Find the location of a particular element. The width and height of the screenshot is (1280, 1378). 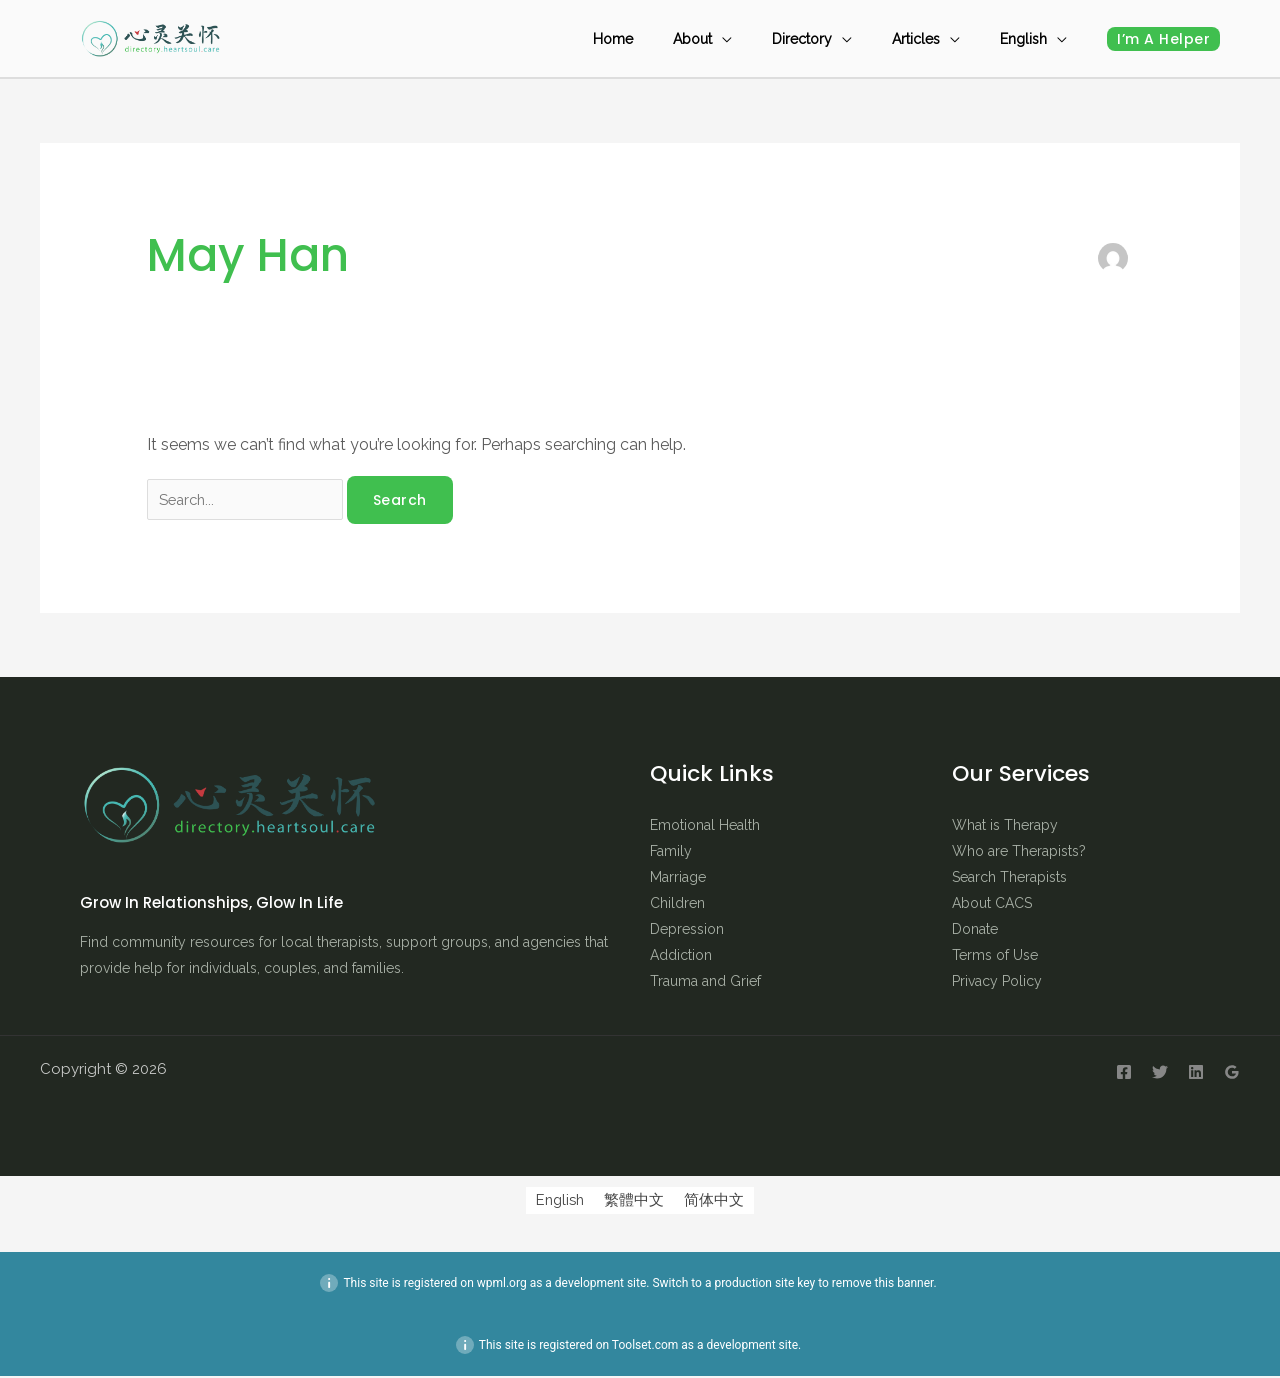

About is located at coordinates (762, 39).